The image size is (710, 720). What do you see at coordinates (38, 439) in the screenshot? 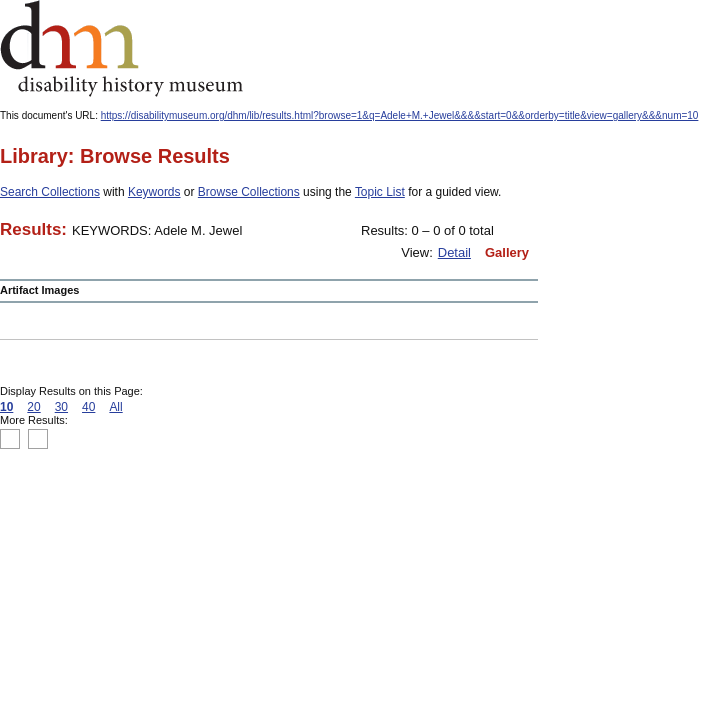
I see `Previous` at bounding box center [38, 439].